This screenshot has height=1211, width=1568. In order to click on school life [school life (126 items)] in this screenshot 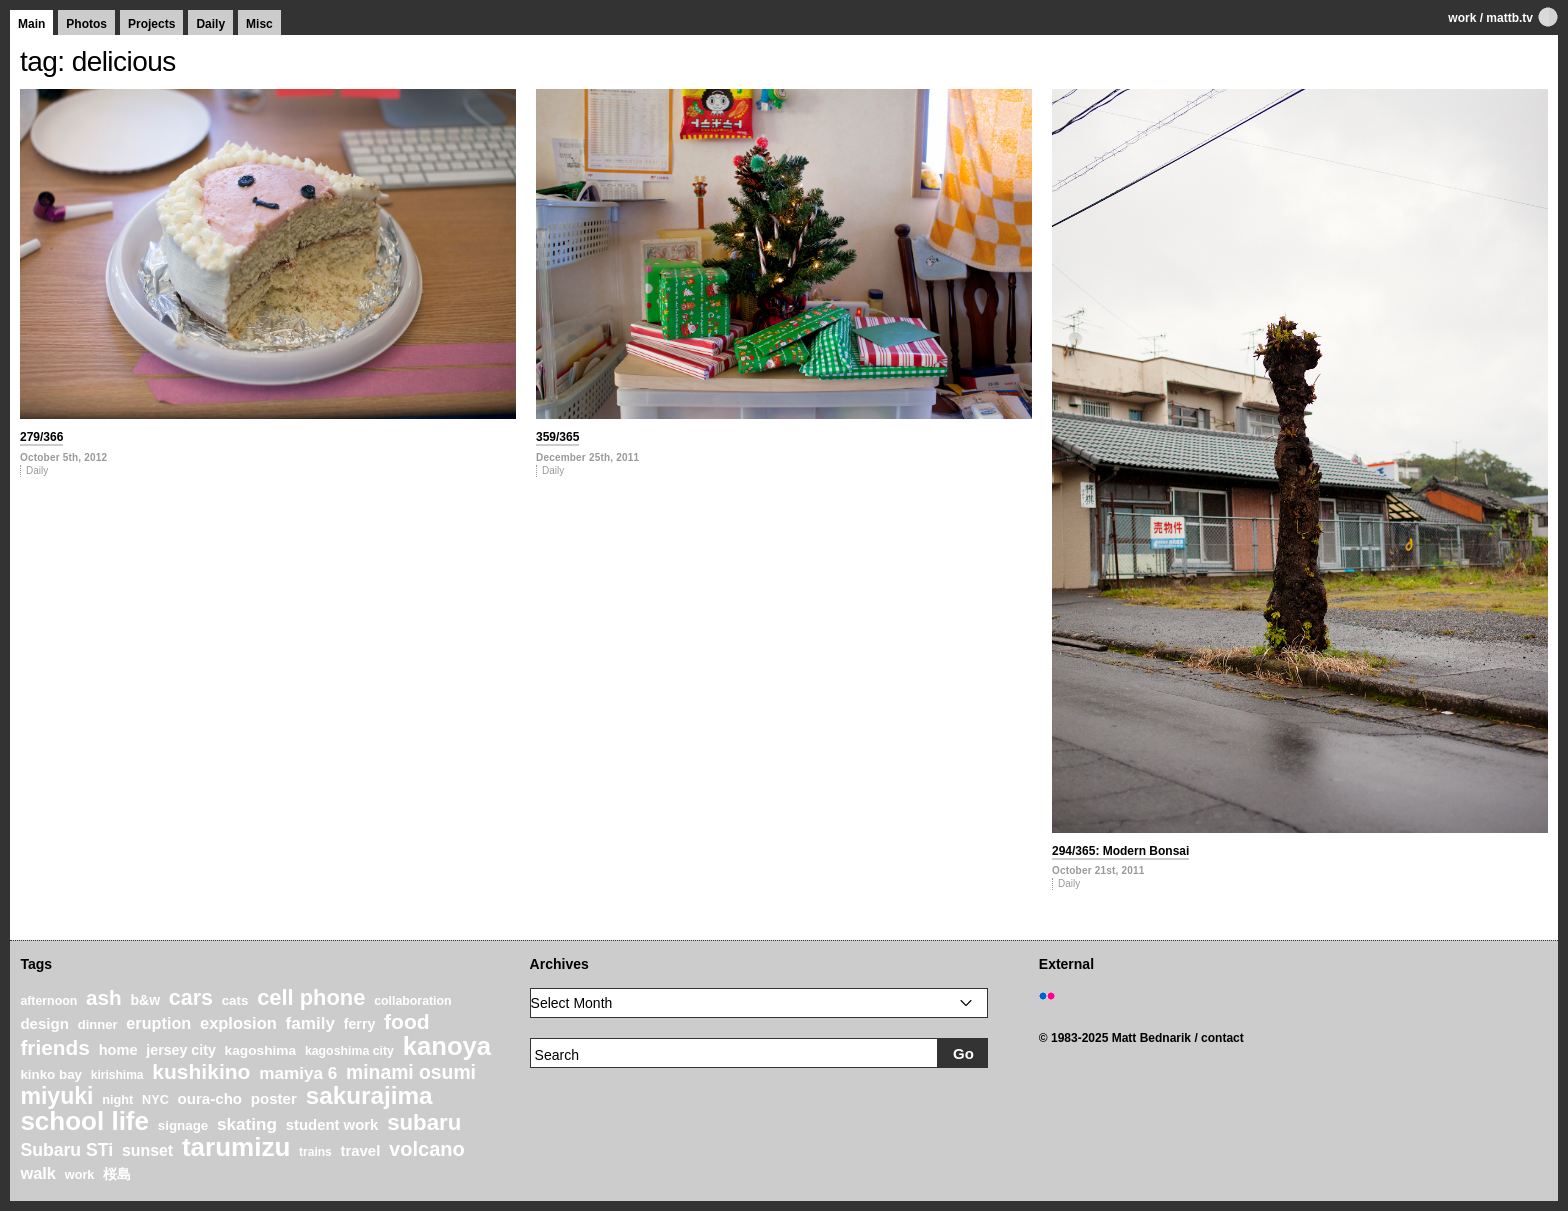, I will do `click(84, 1121)`.